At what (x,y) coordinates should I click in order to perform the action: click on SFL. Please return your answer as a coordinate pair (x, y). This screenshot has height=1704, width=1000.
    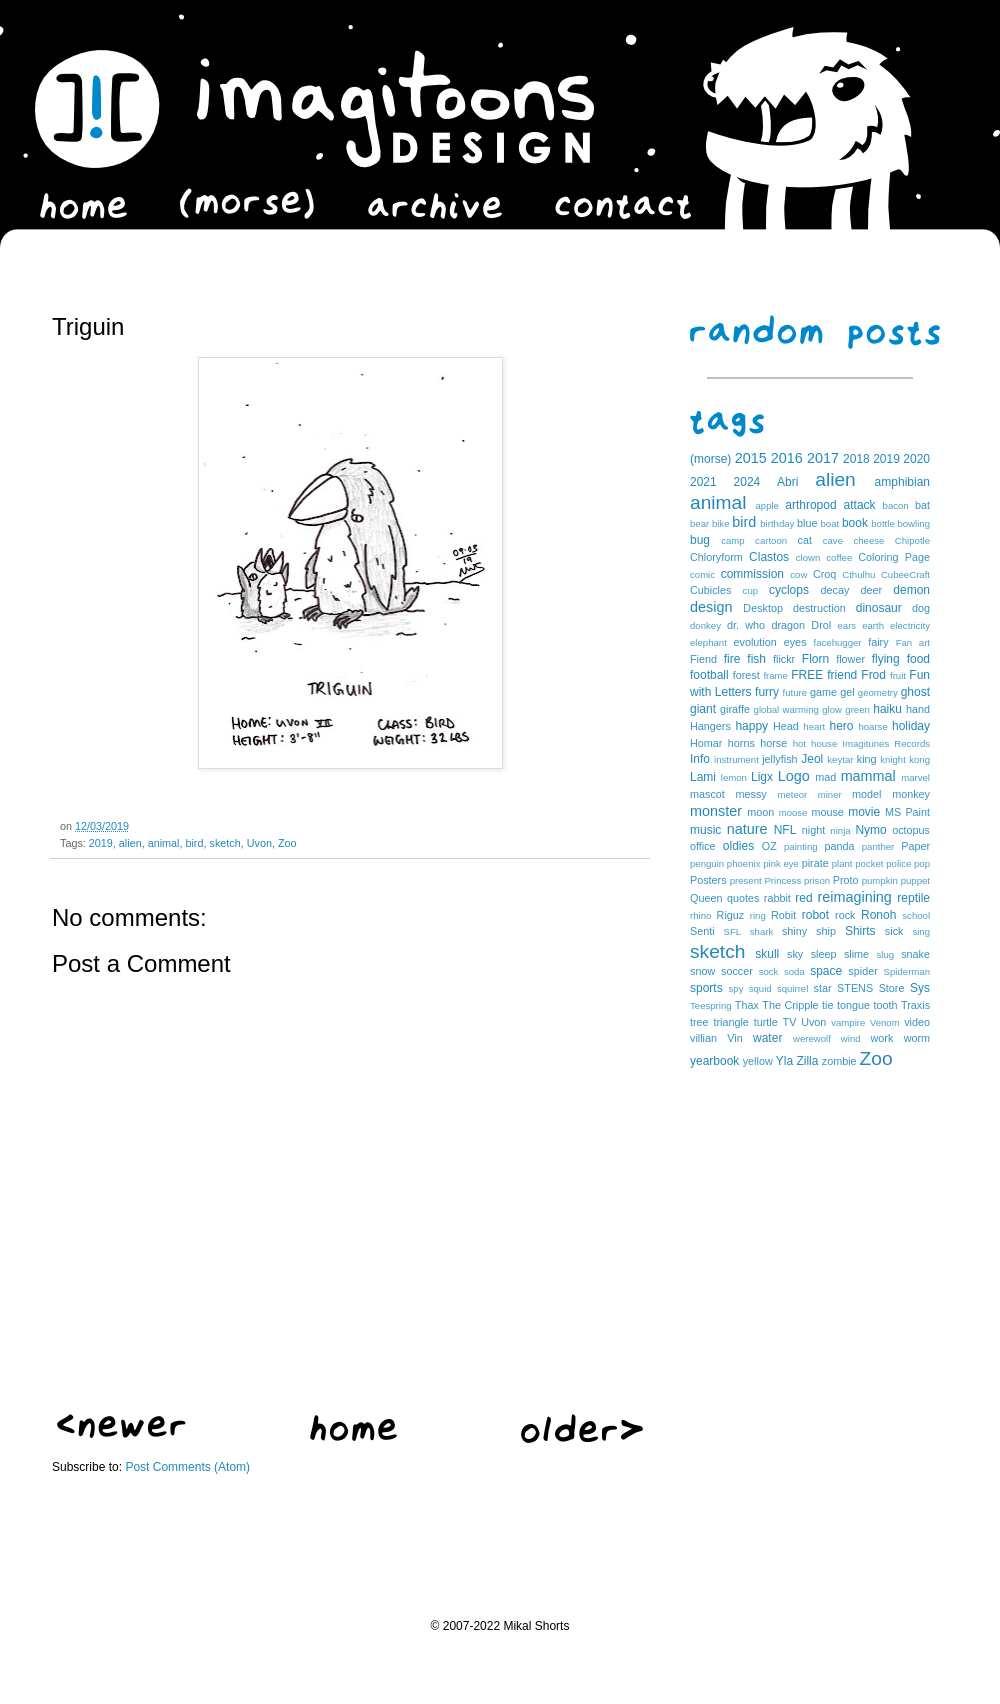
    Looking at the image, I should click on (733, 931).